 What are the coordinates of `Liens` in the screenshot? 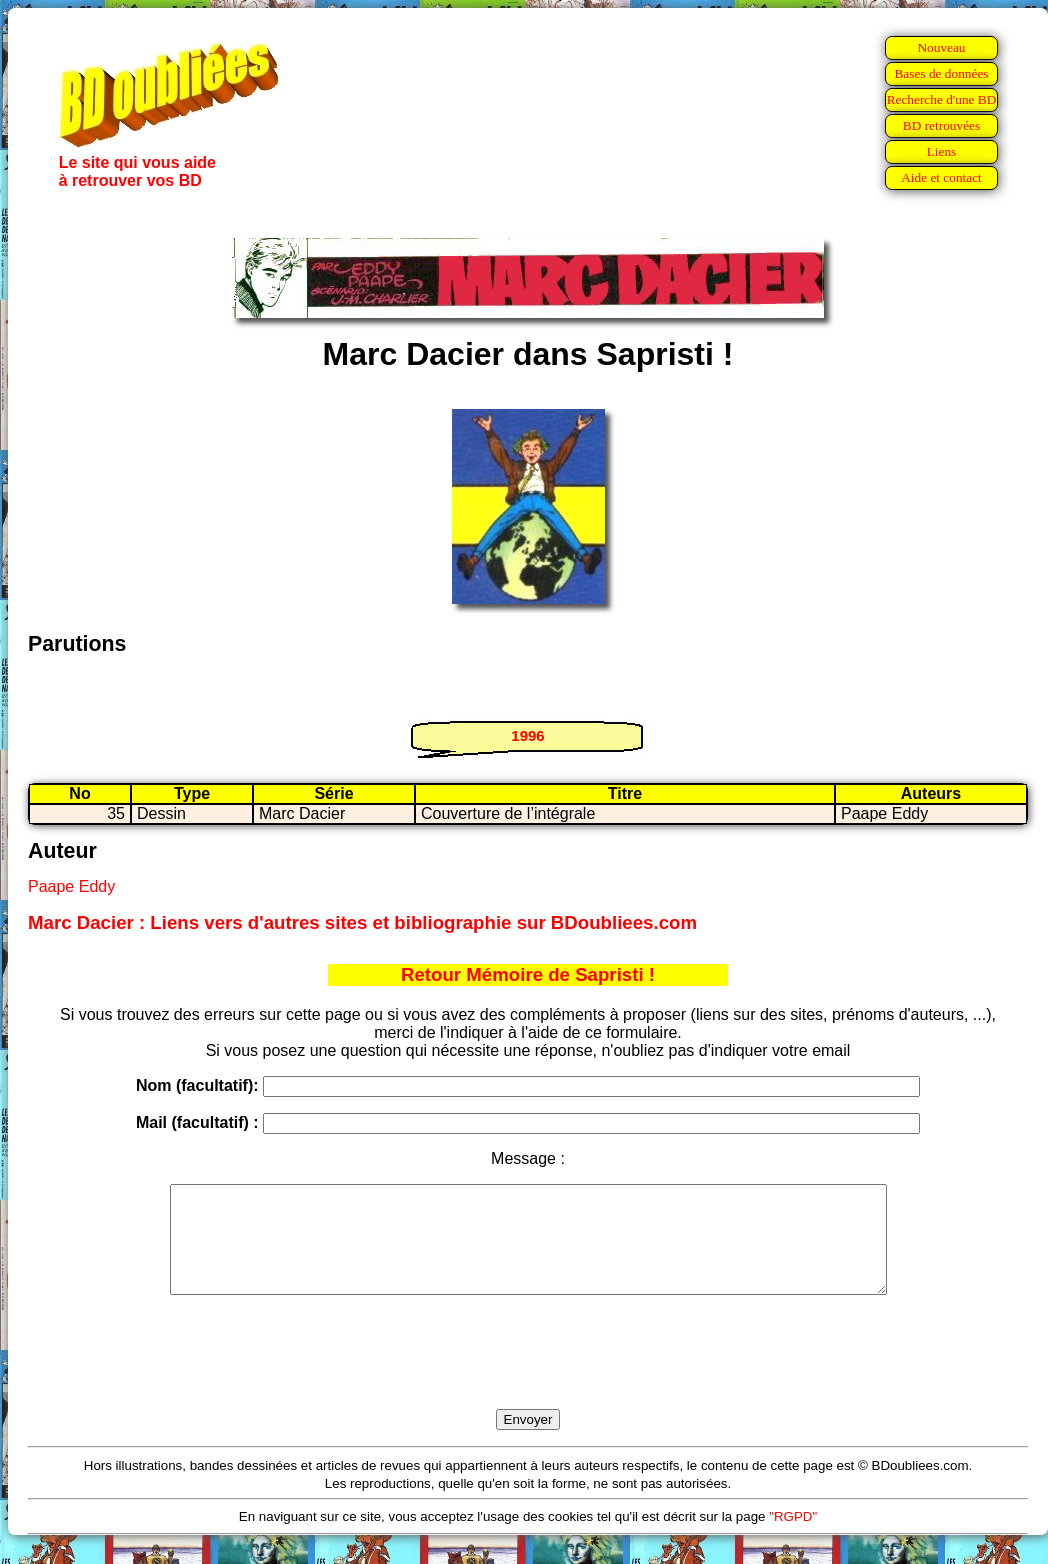 It's located at (942, 151).